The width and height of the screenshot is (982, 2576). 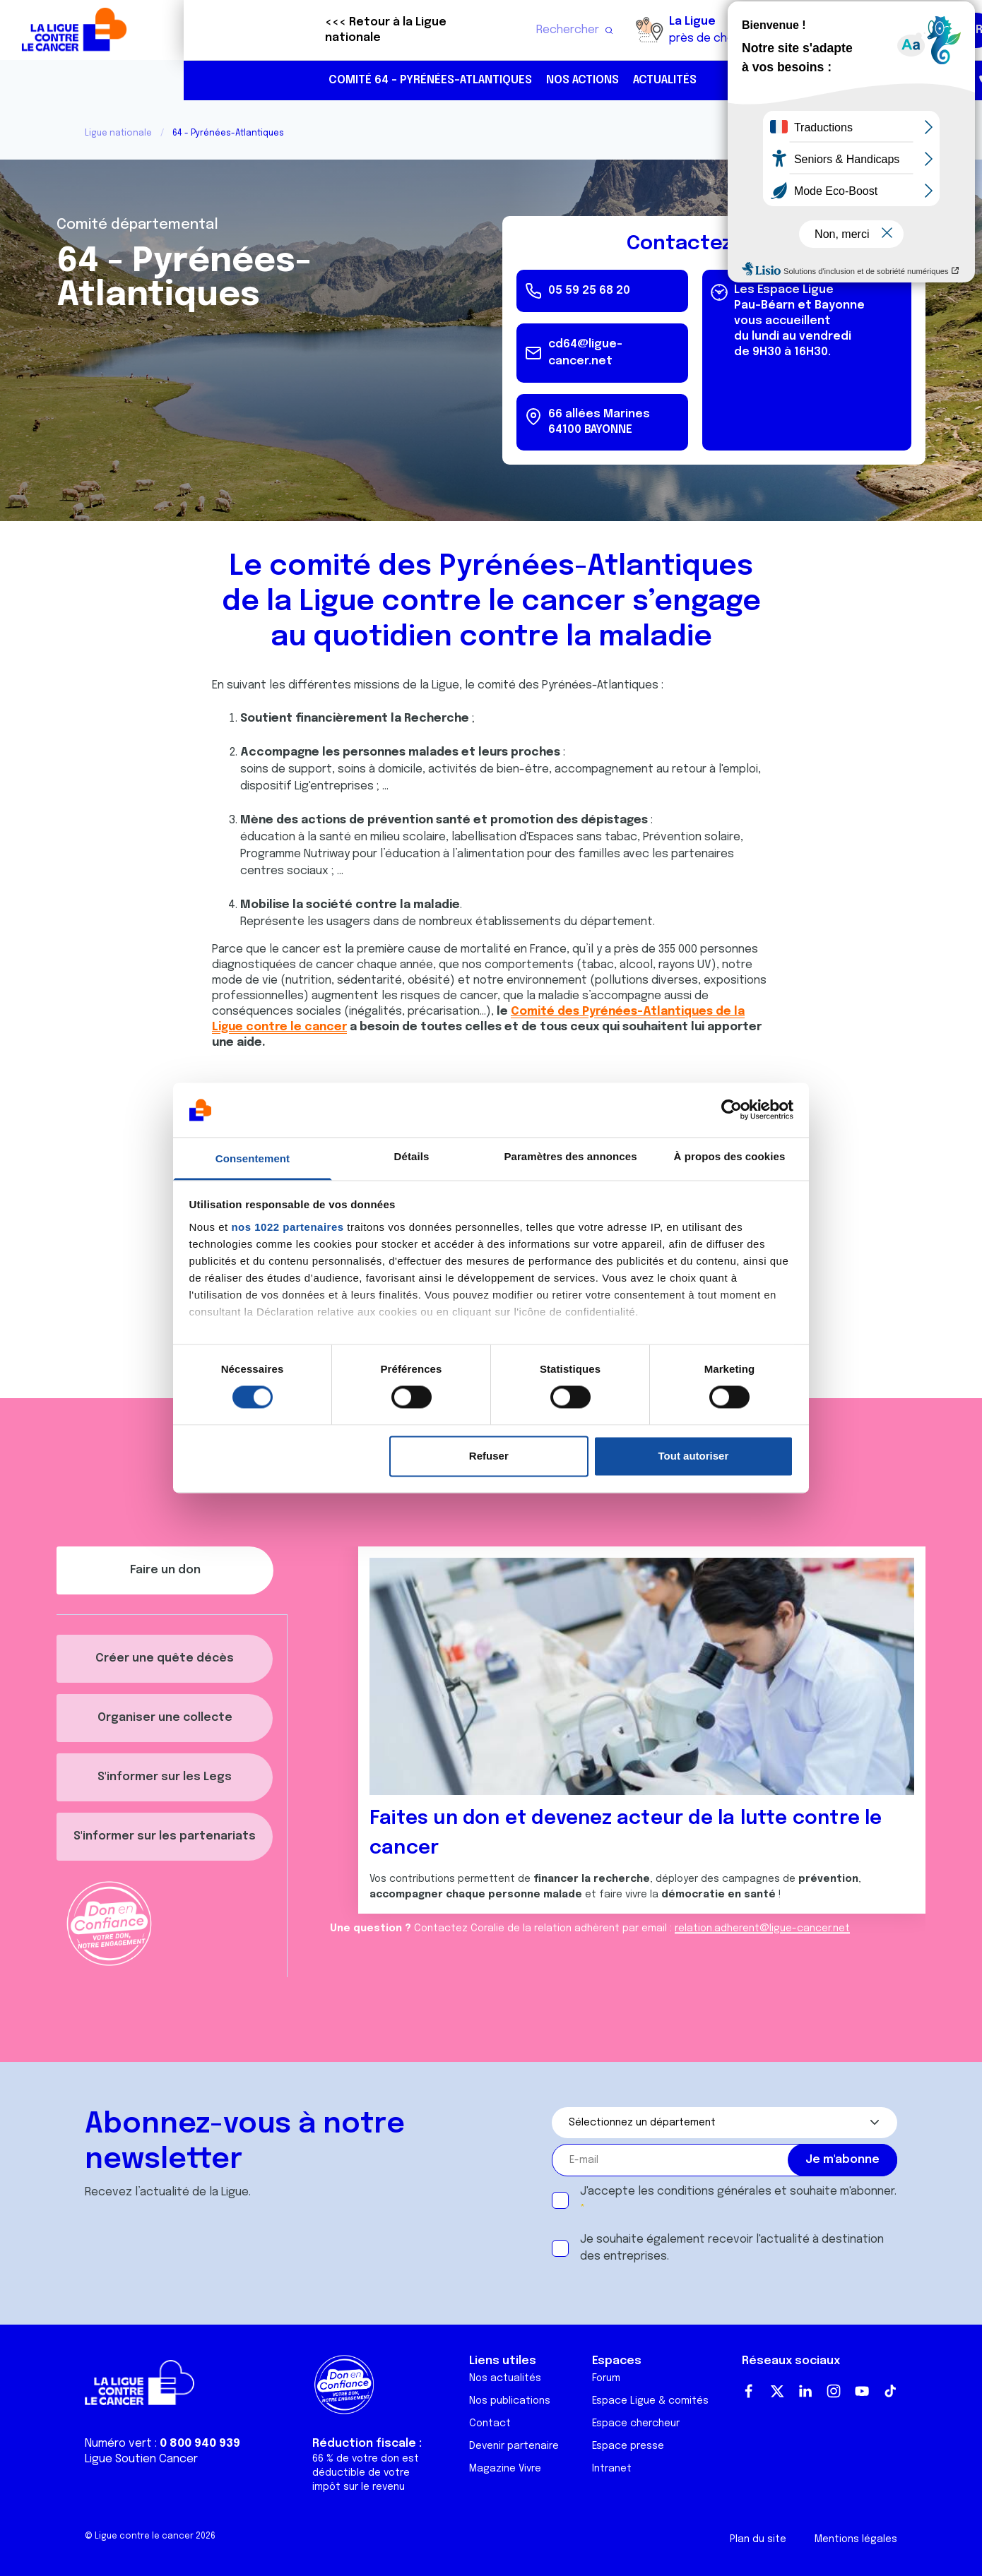 What do you see at coordinates (732, 2248) in the screenshot?
I see `Je souhaite également recevoir l'actualité à destination des entreprises.` at bounding box center [732, 2248].